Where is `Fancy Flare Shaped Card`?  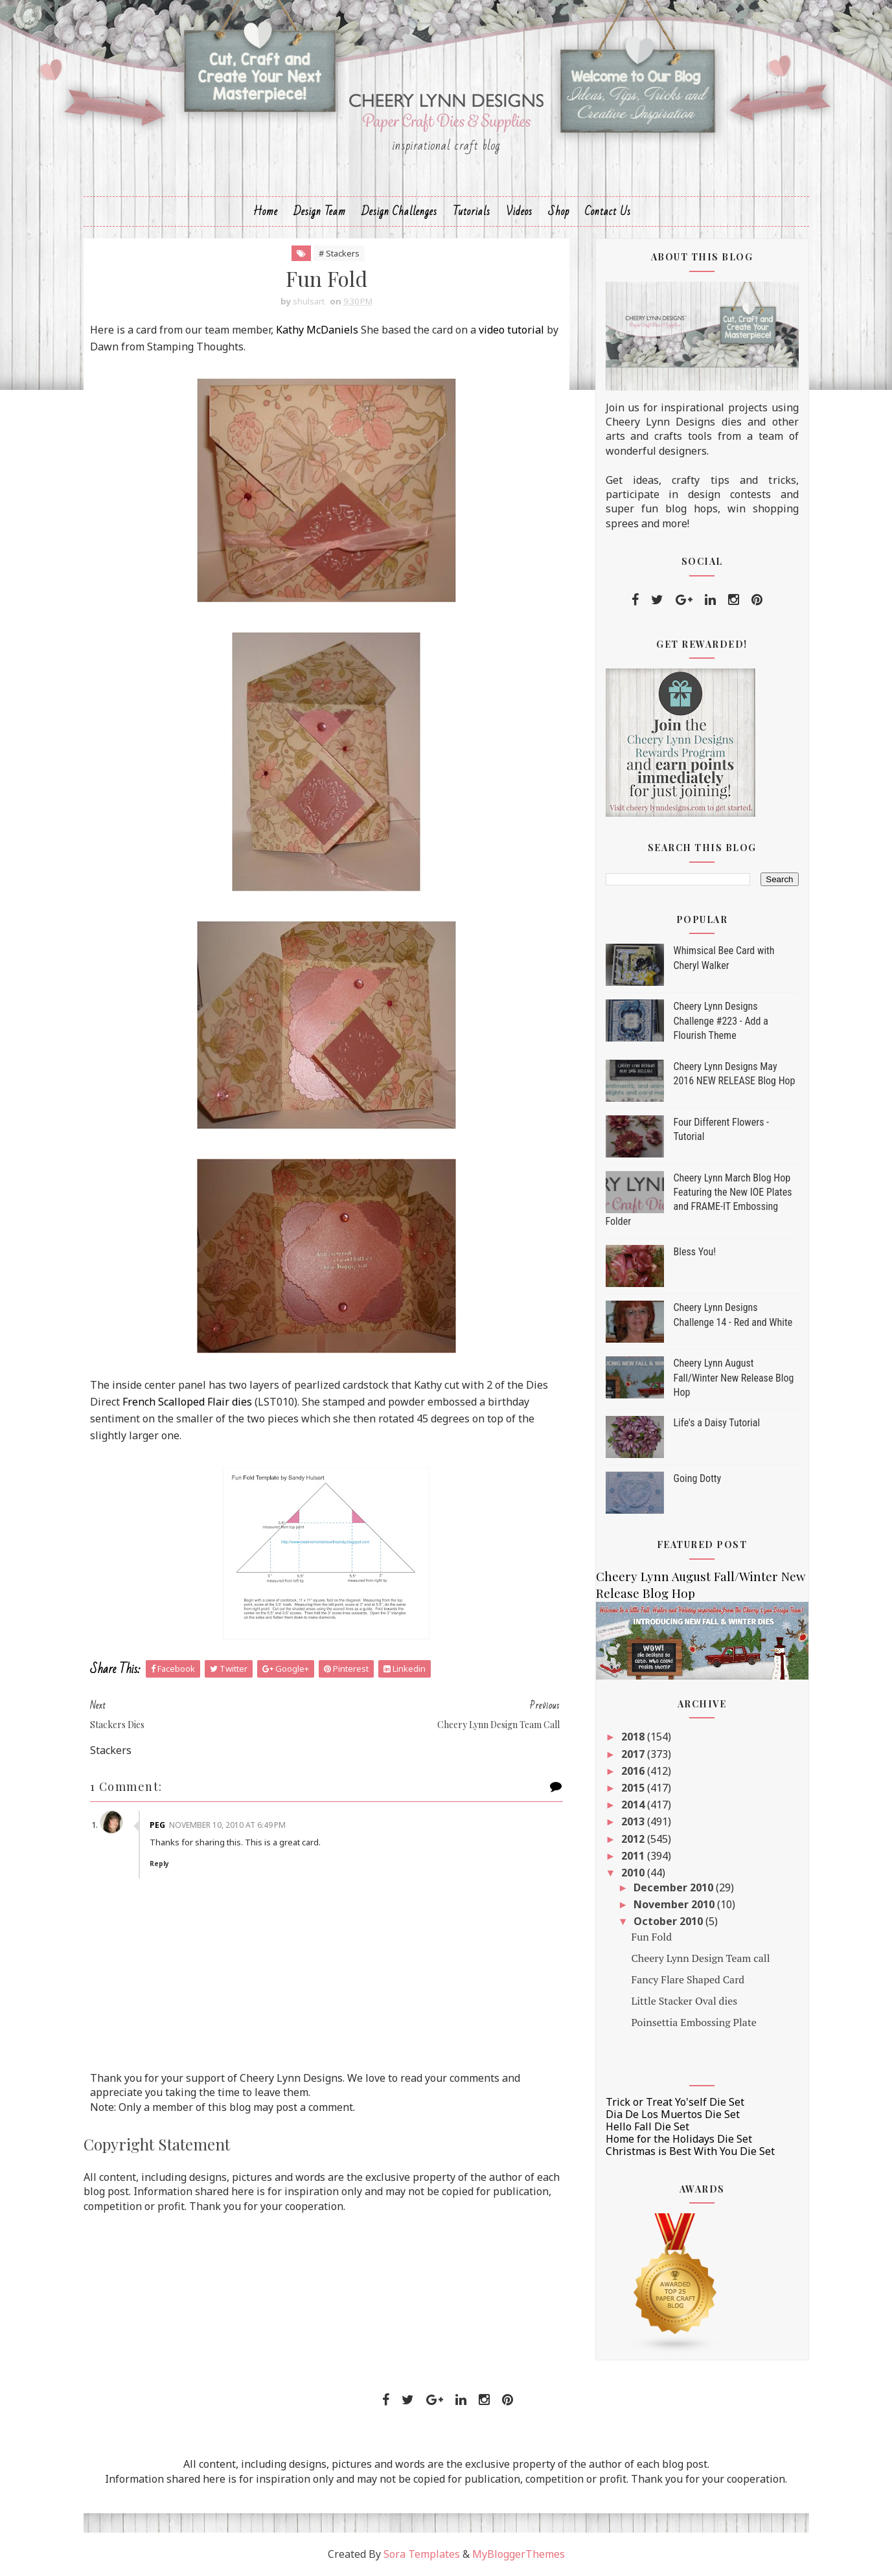 Fancy Flare Shaped Card is located at coordinates (687, 1979).